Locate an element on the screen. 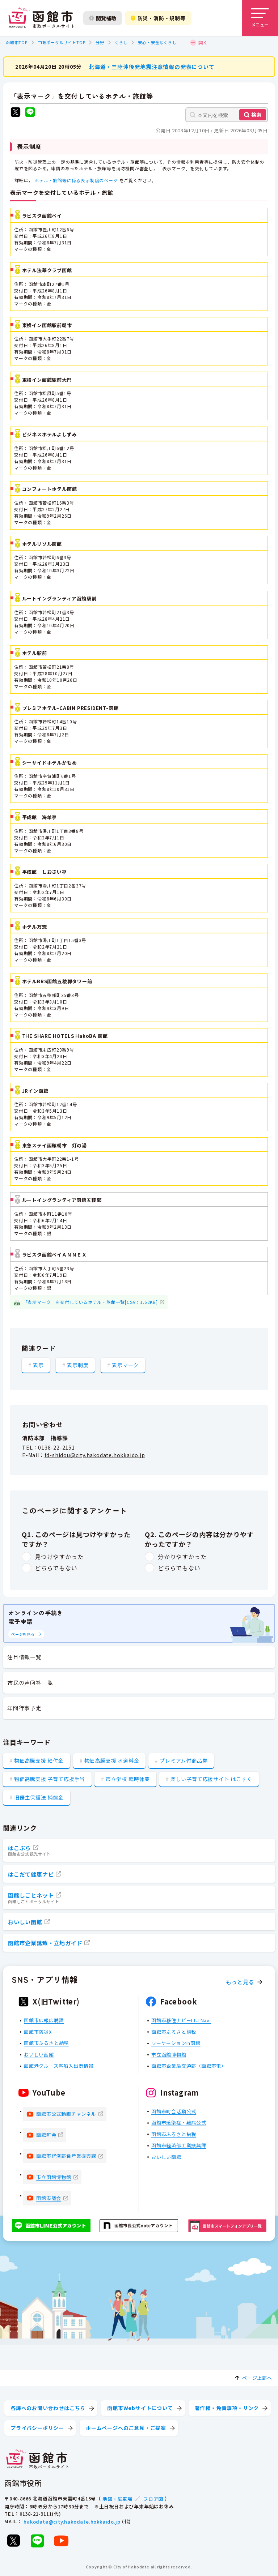  くらし is located at coordinates (121, 42).